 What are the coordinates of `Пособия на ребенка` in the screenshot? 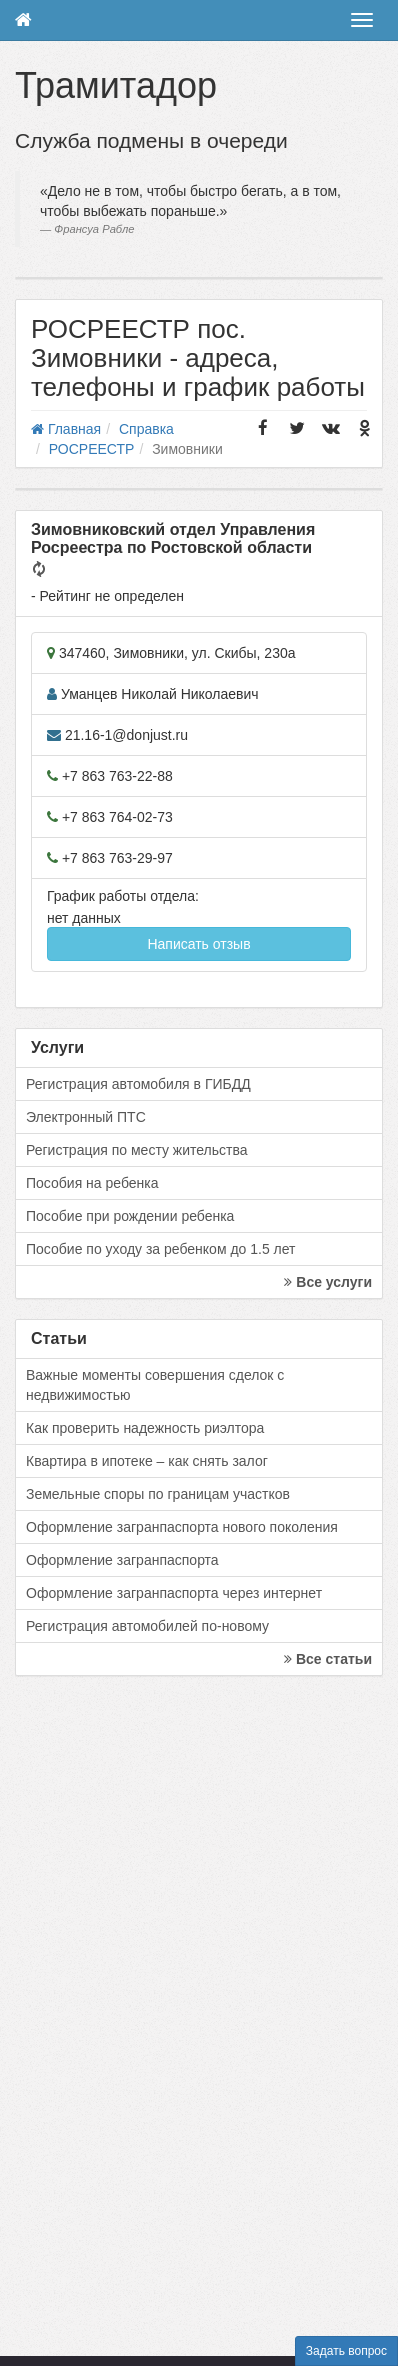 It's located at (92, 1183).